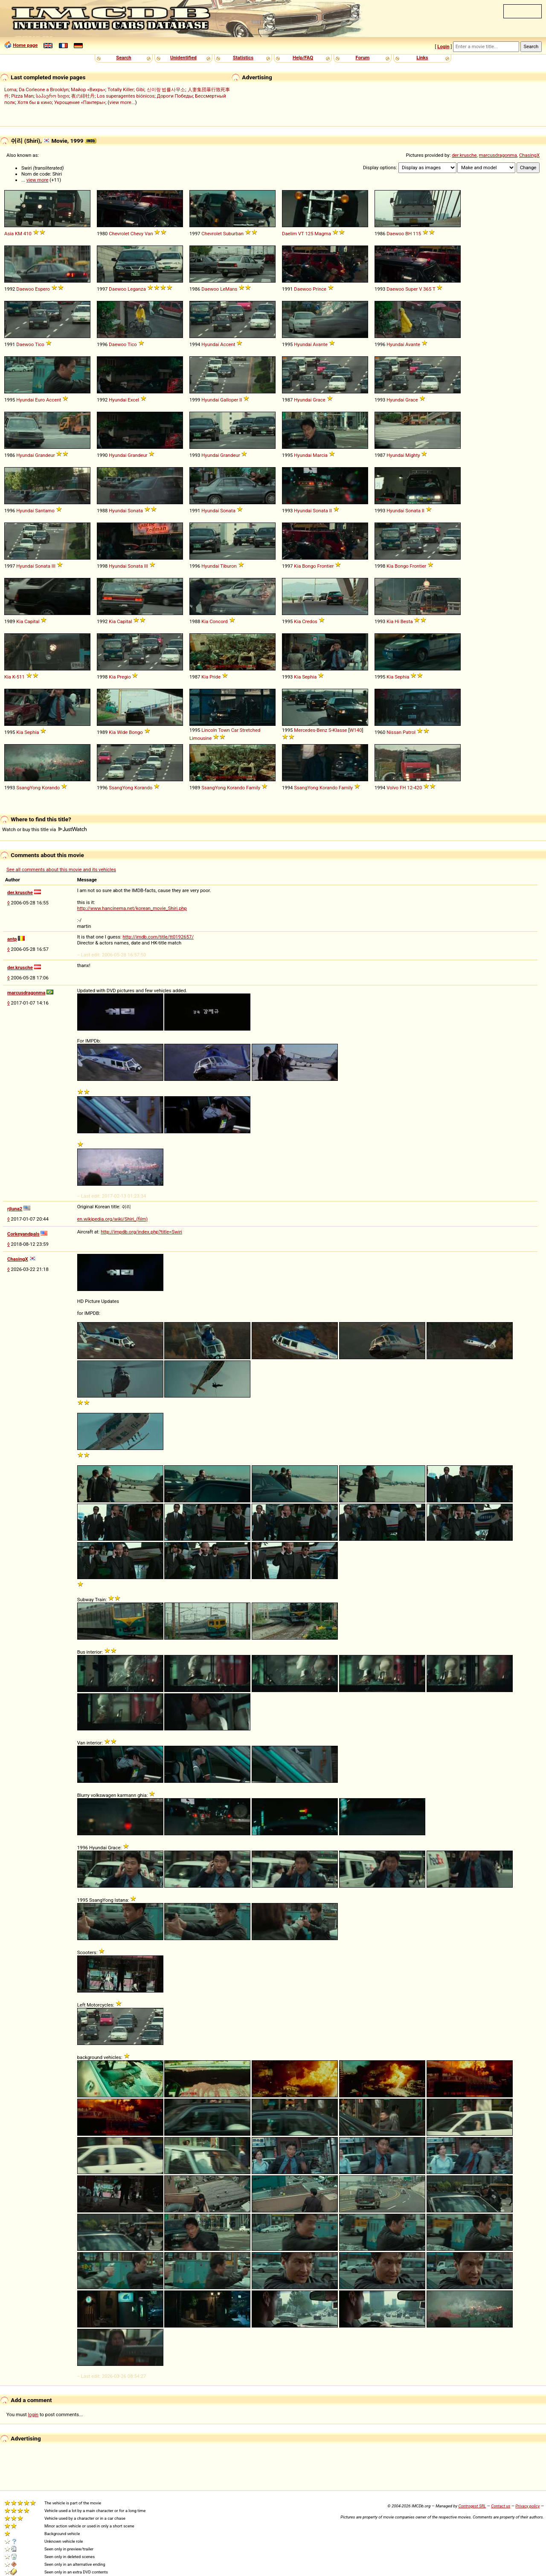 The image size is (546, 2576). I want to click on VT, so click(301, 234).